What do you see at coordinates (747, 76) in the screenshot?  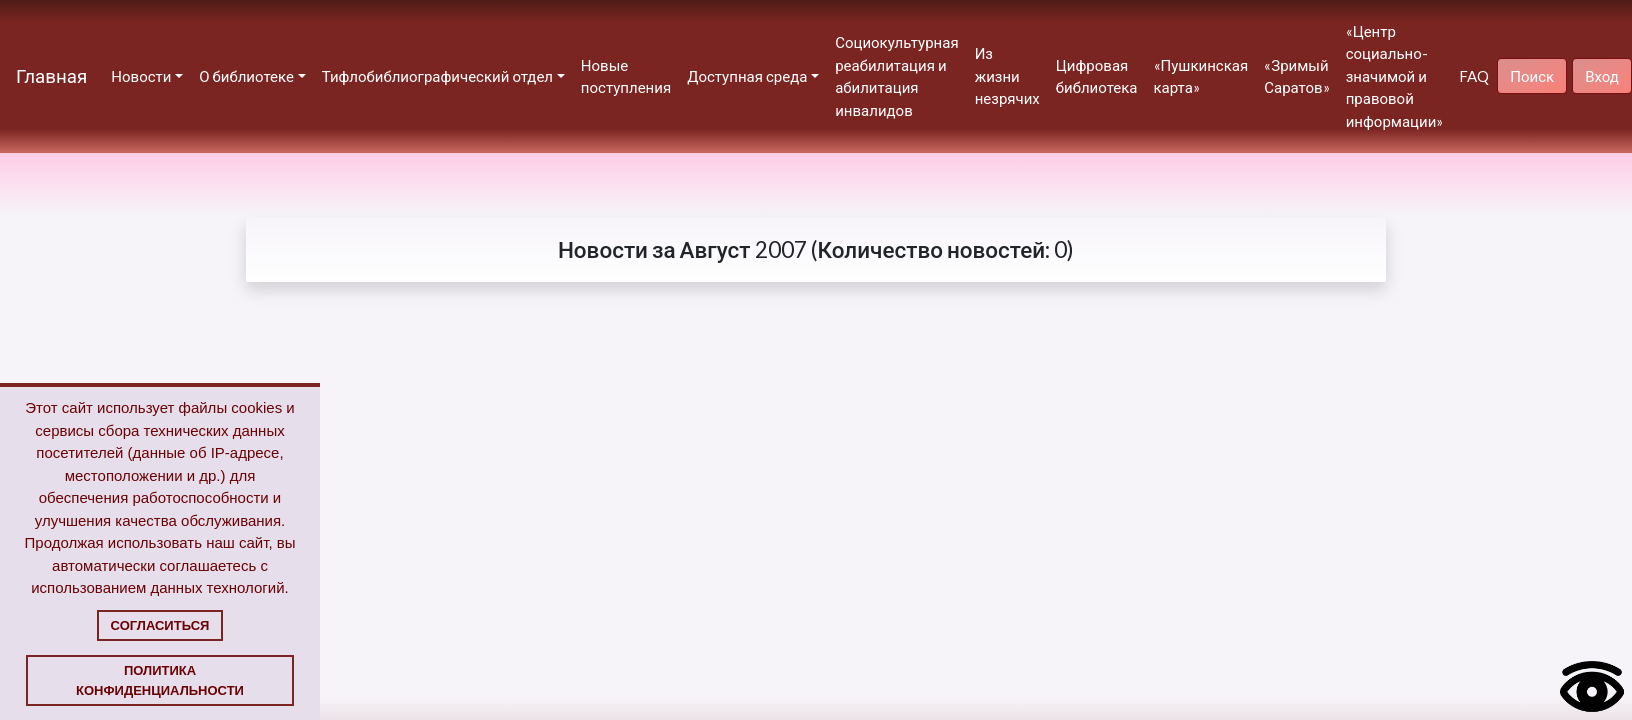 I see `Доступная среда [button]` at bounding box center [747, 76].